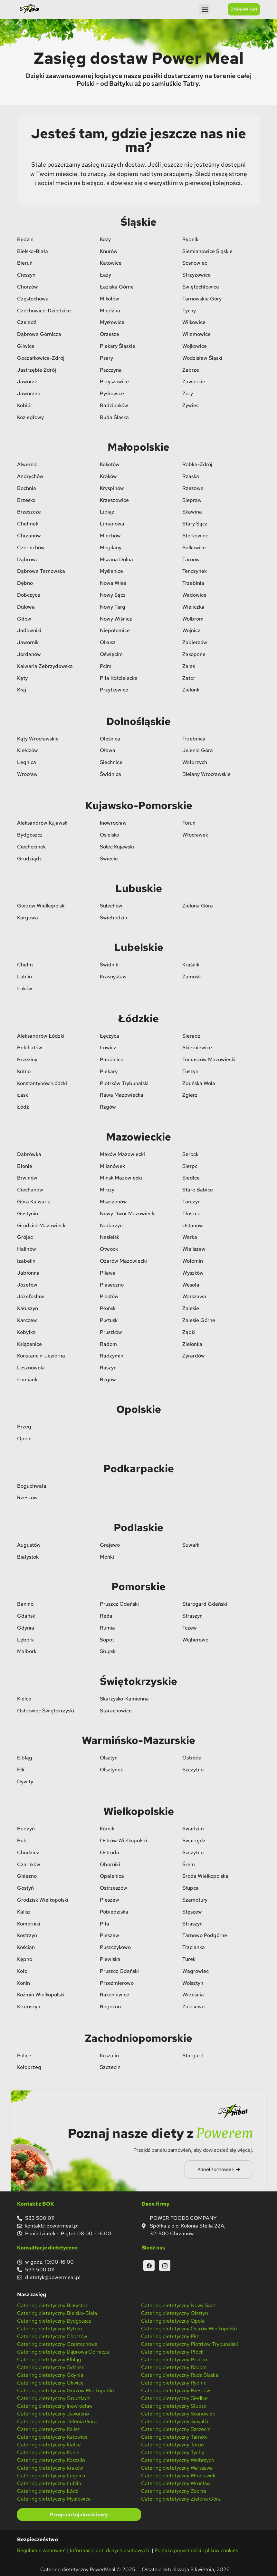 The height and width of the screenshot is (2576, 277). Describe the element at coordinates (202, 357) in the screenshot. I see `Wodzisław Śląski` at that location.